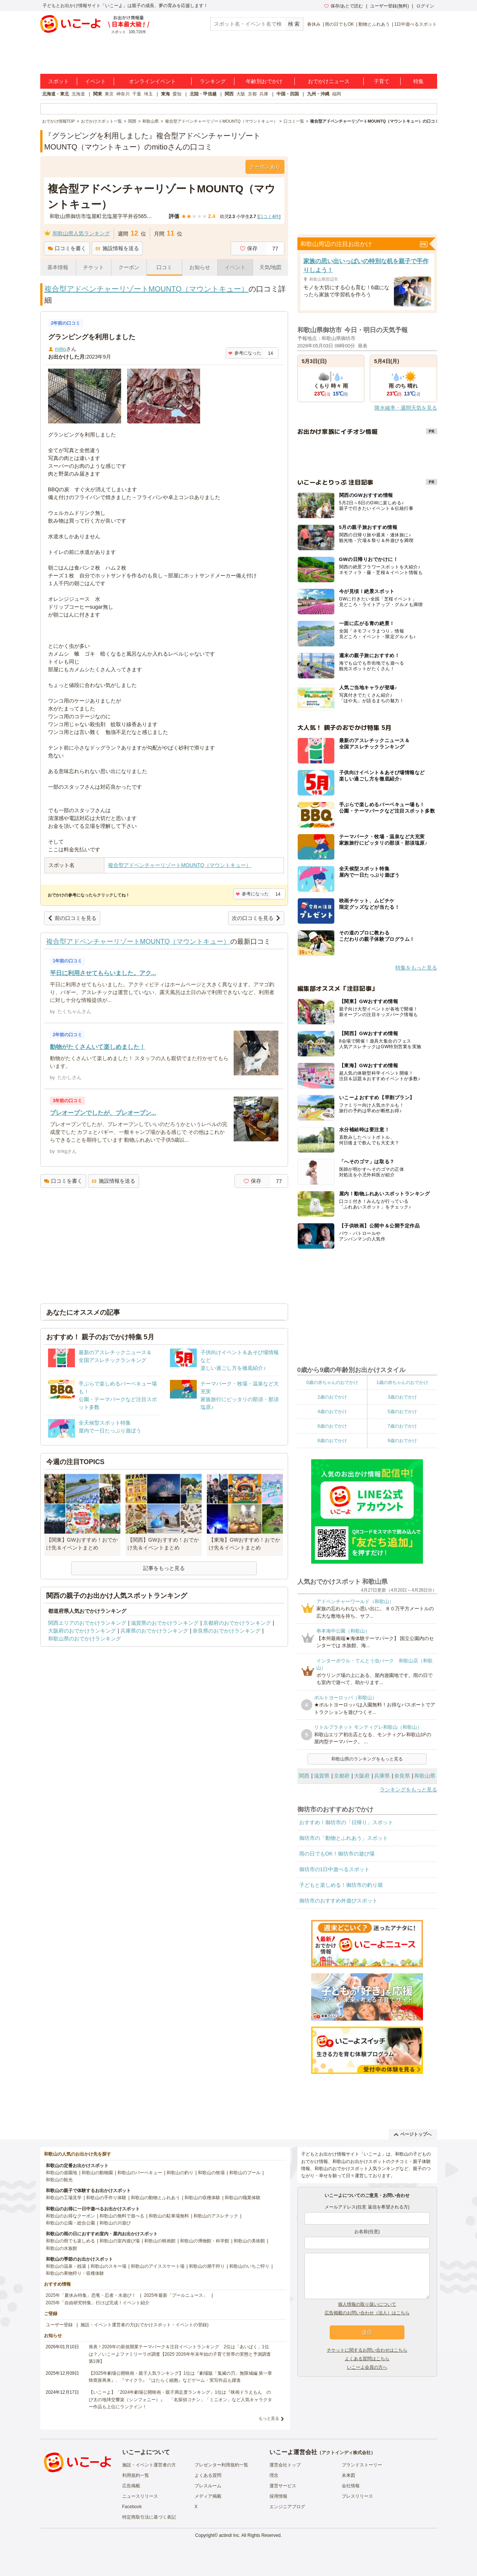  I want to click on 和歌山の牧場, so click(211, 2172).